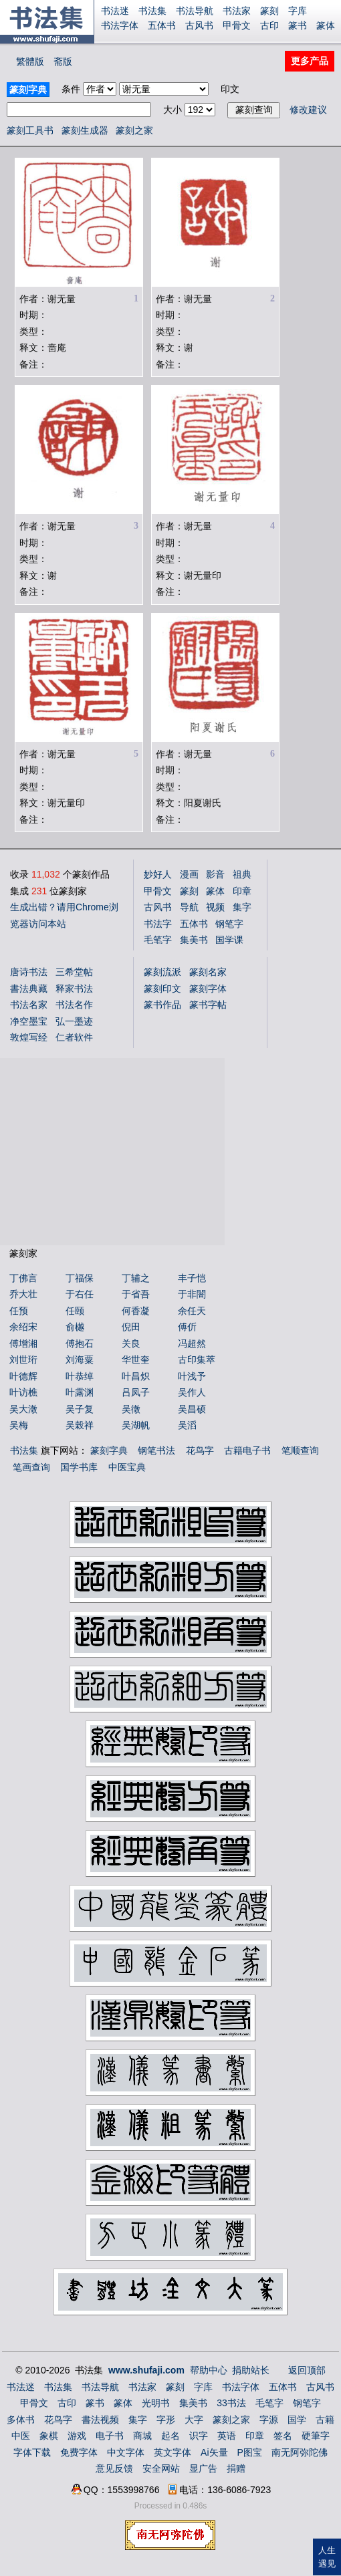 This screenshot has height=2576, width=341. Describe the element at coordinates (20, 2435) in the screenshot. I see `中医` at that location.